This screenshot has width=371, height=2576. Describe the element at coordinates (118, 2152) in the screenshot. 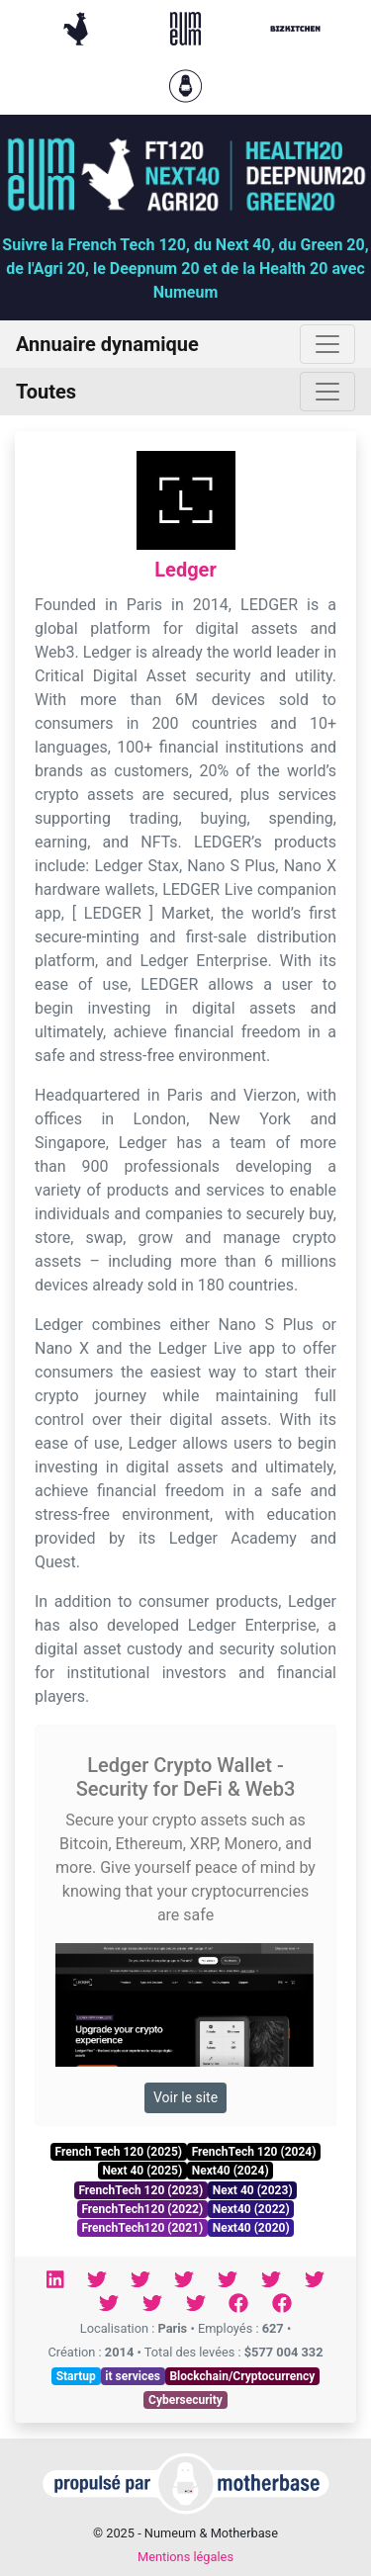

I see `French Tech 120 (2025)` at that location.